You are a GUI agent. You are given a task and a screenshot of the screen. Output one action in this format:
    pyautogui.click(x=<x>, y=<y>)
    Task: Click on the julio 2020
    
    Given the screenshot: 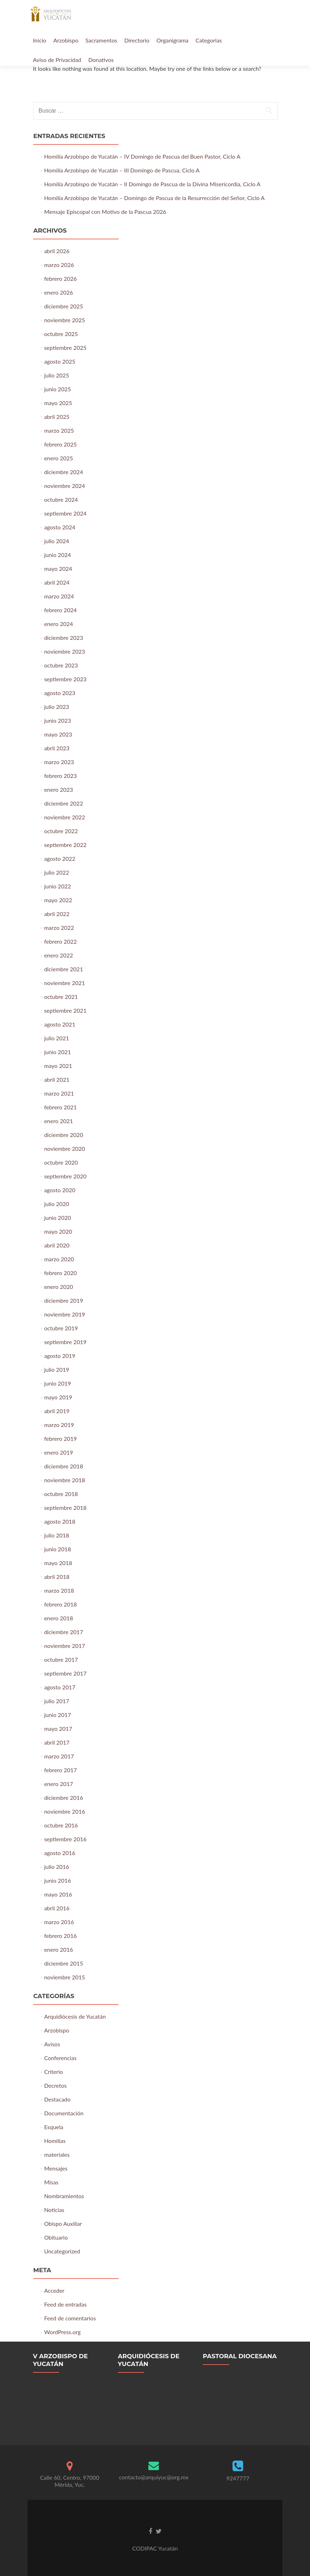 What is the action you would take?
    pyautogui.click(x=56, y=1203)
    